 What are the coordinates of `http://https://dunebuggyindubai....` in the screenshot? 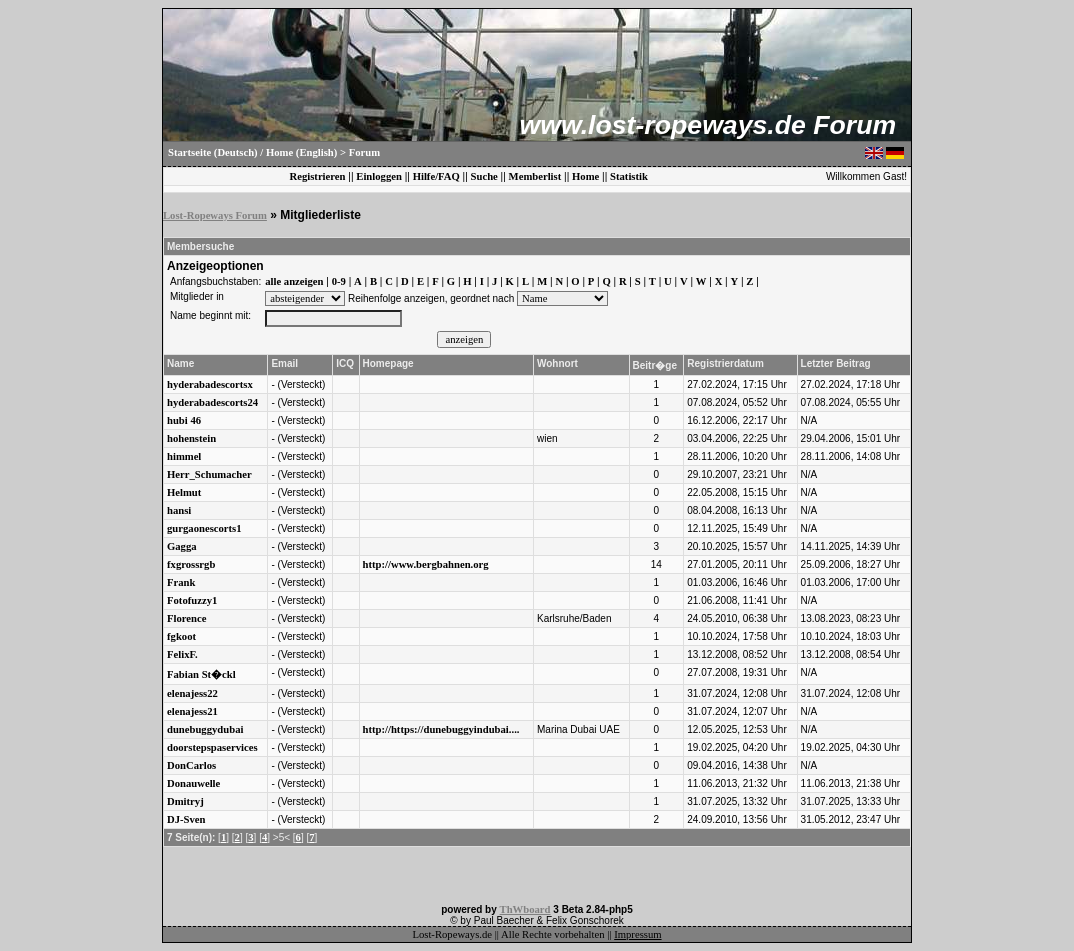 It's located at (441, 729).